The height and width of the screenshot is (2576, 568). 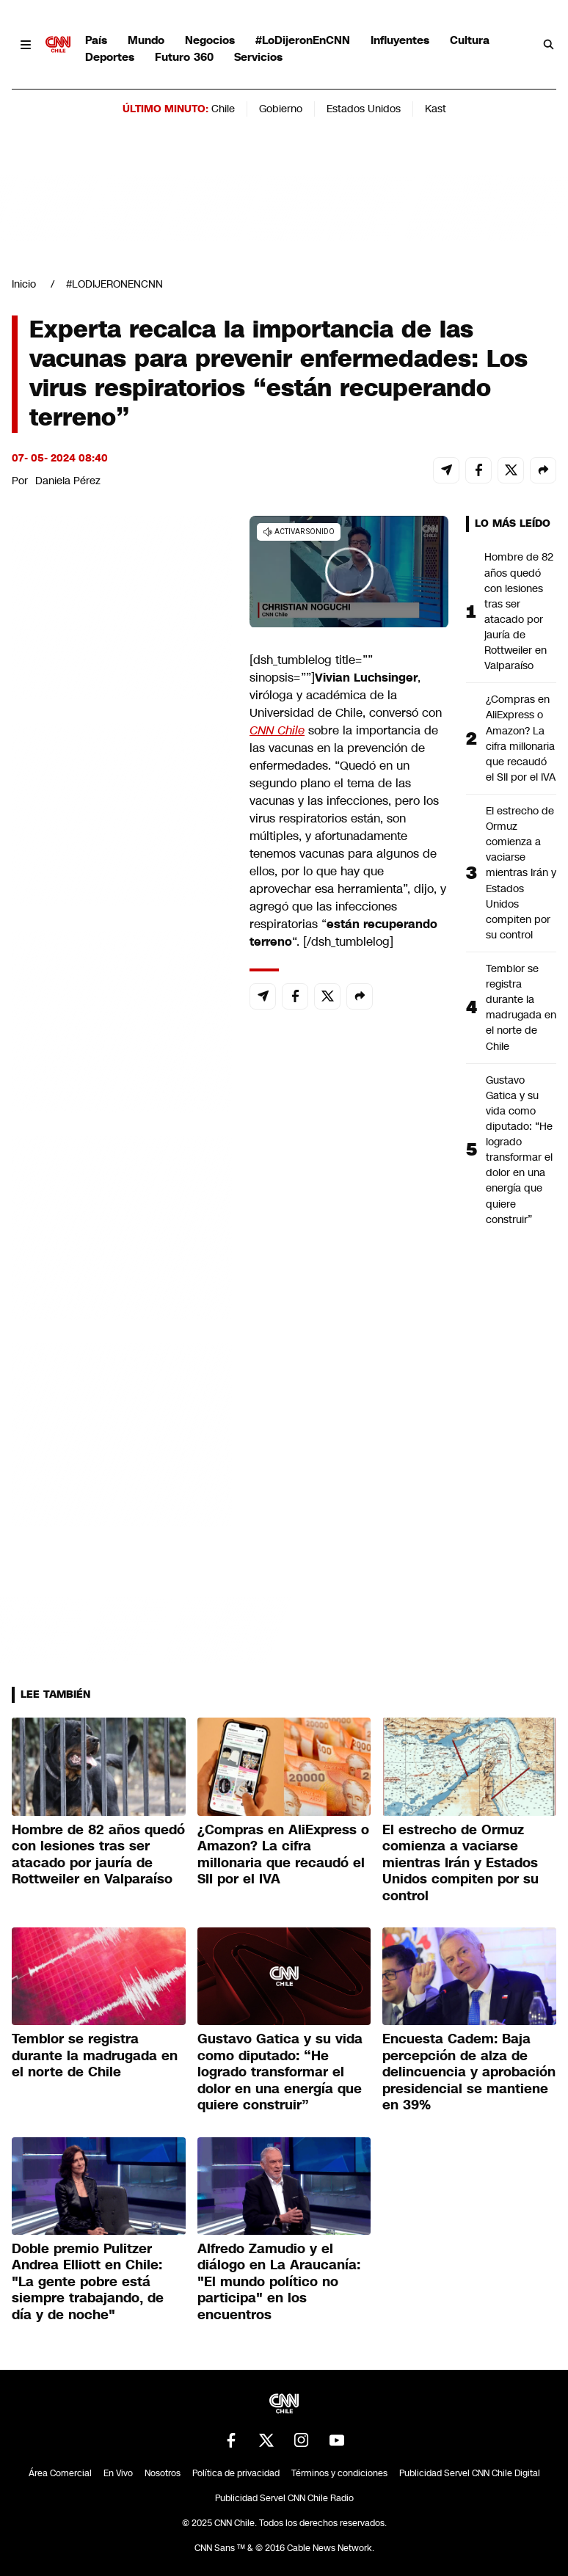 What do you see at coordinates (469, 40) in the screenshot?
I see `Cultura` at bounding box center [469, 40].